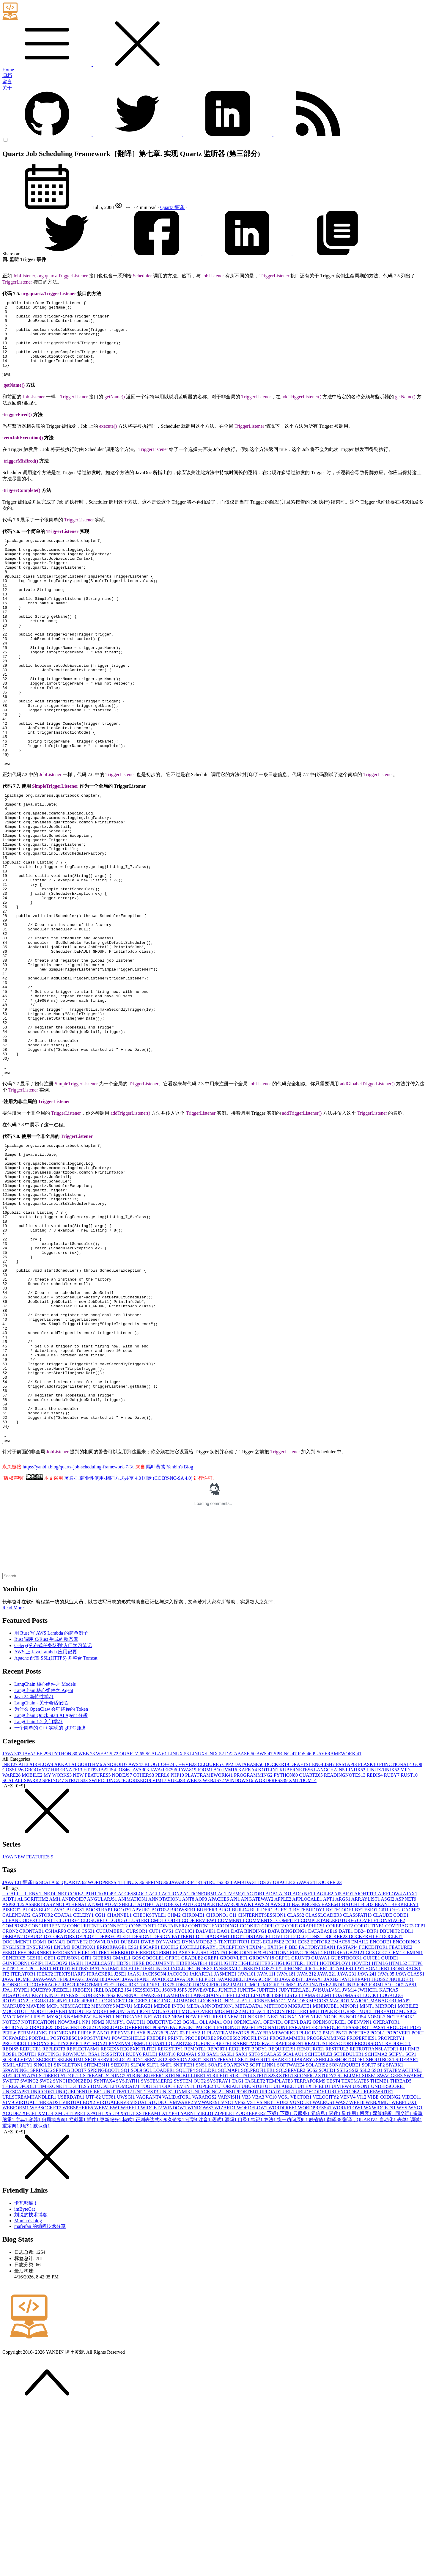  I want to click on STUDY, so click(328, 2243).